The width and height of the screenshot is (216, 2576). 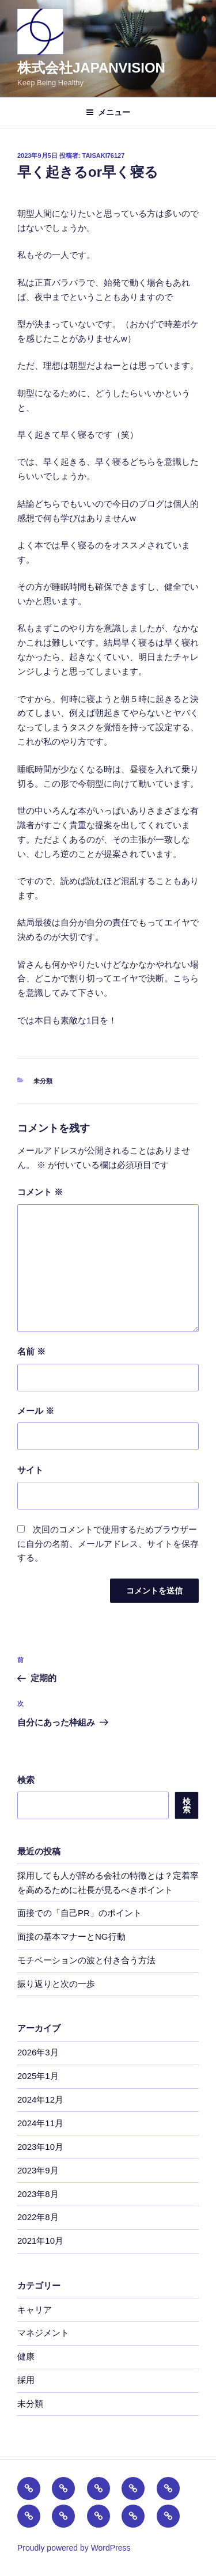 I want to click on モチベーションの波と付き合う方法, so click(x=86, y=1960).